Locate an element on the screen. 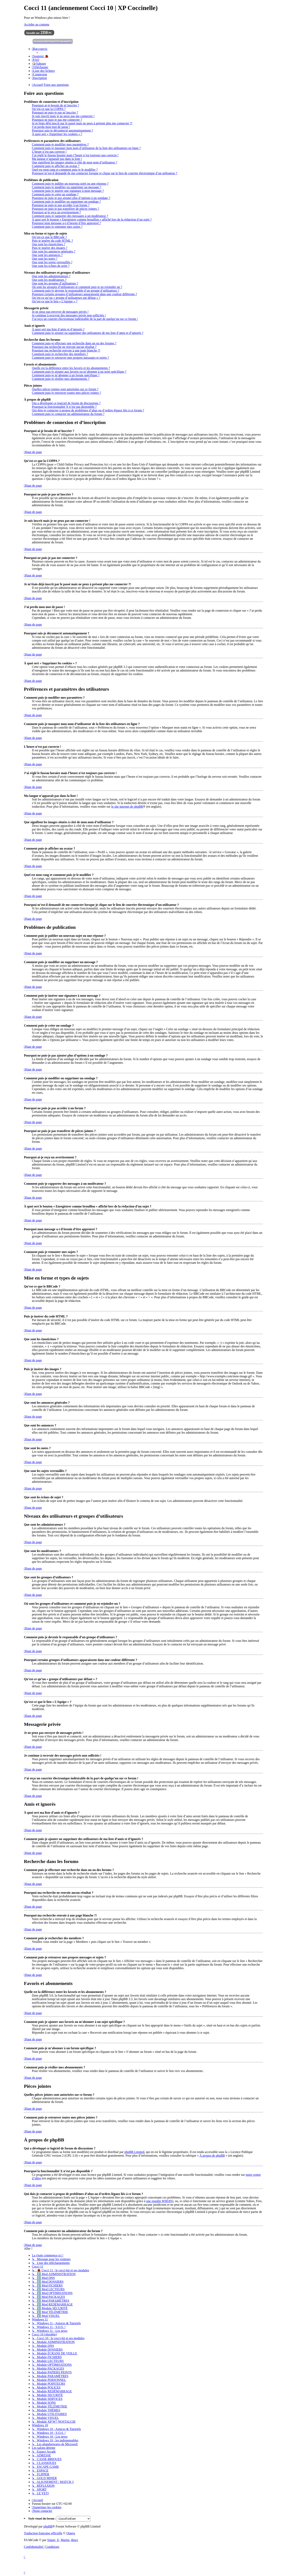  Sniper_E is located at coordinates (53, 2540).